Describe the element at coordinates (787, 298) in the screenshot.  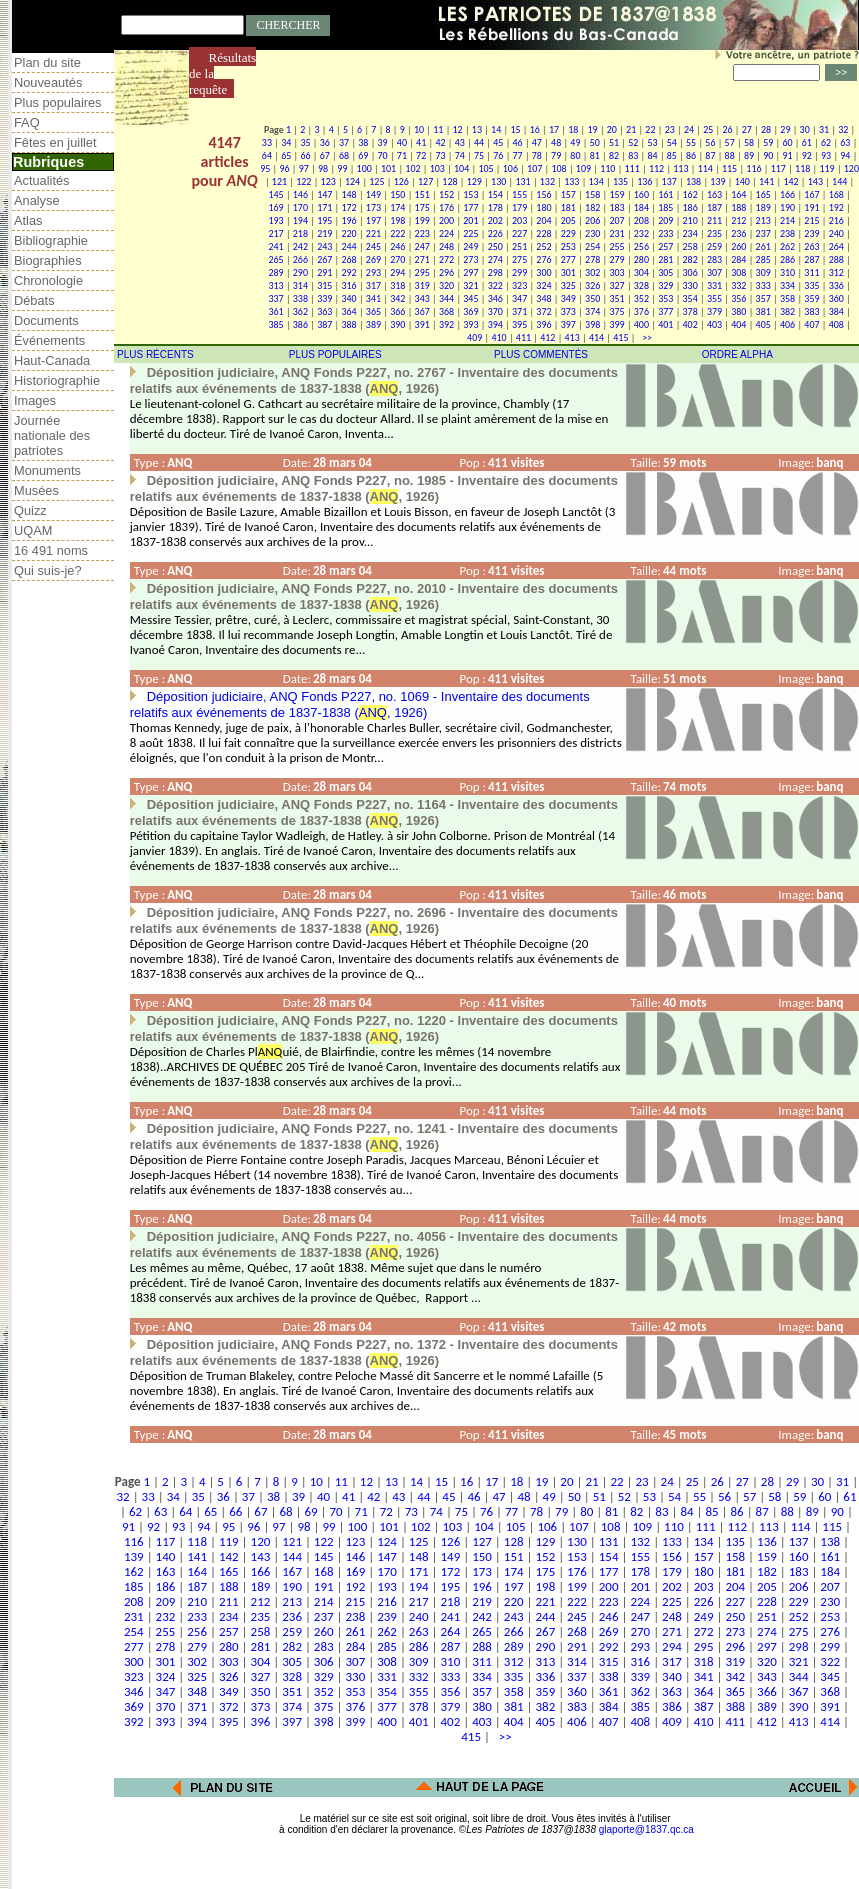
I see `358` at that location.